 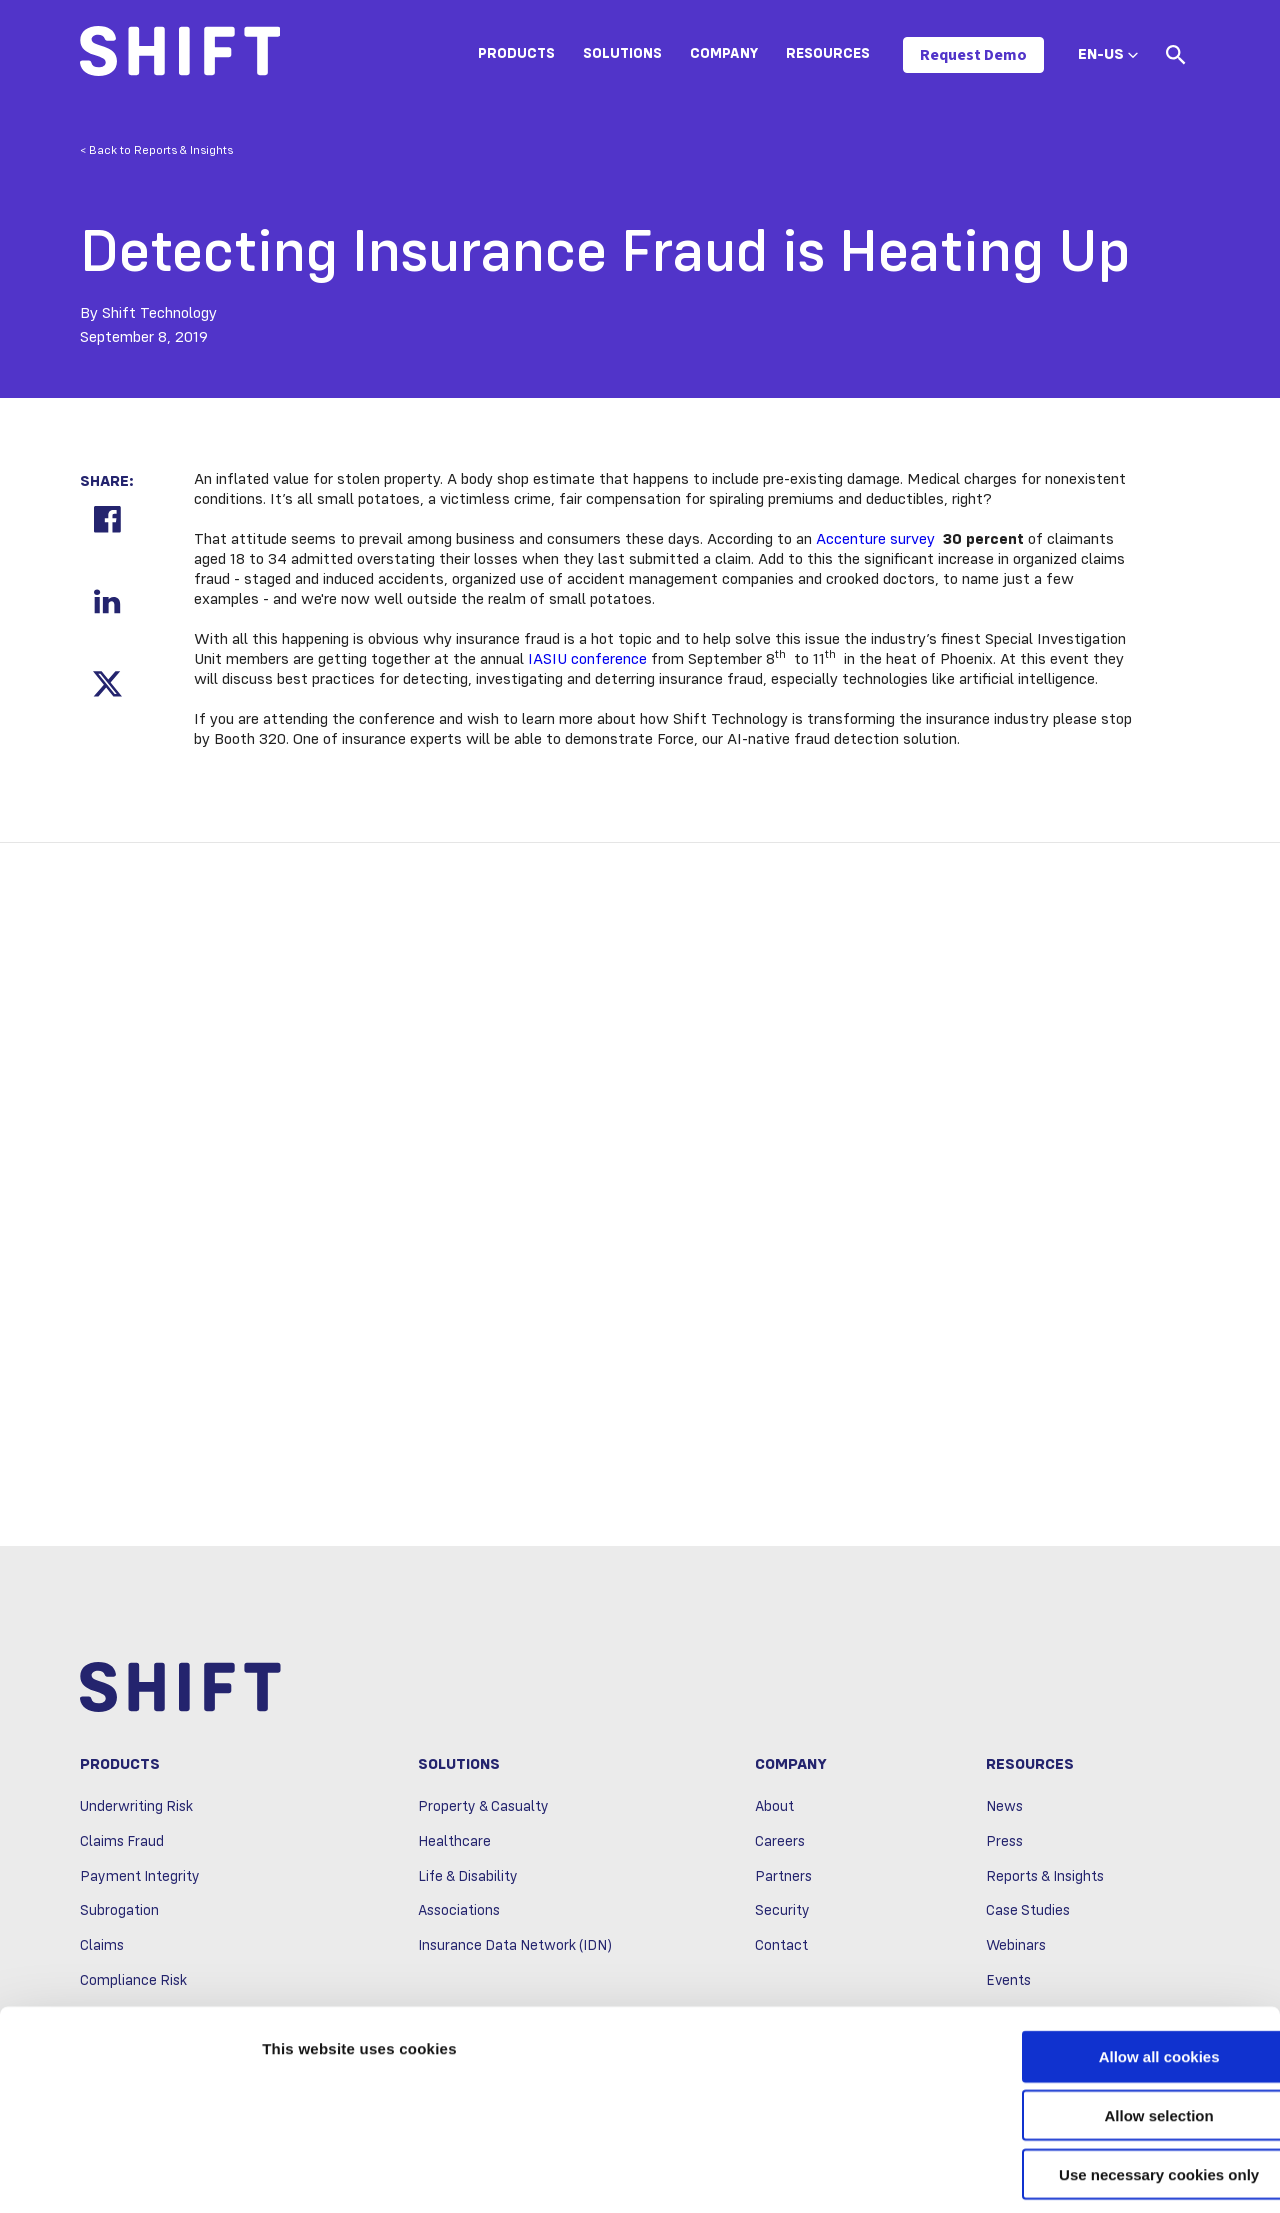 What do you see at coordinates (1004, 1844) in the screenshot?
I see `Press` at bounding box center [1004, 1844].